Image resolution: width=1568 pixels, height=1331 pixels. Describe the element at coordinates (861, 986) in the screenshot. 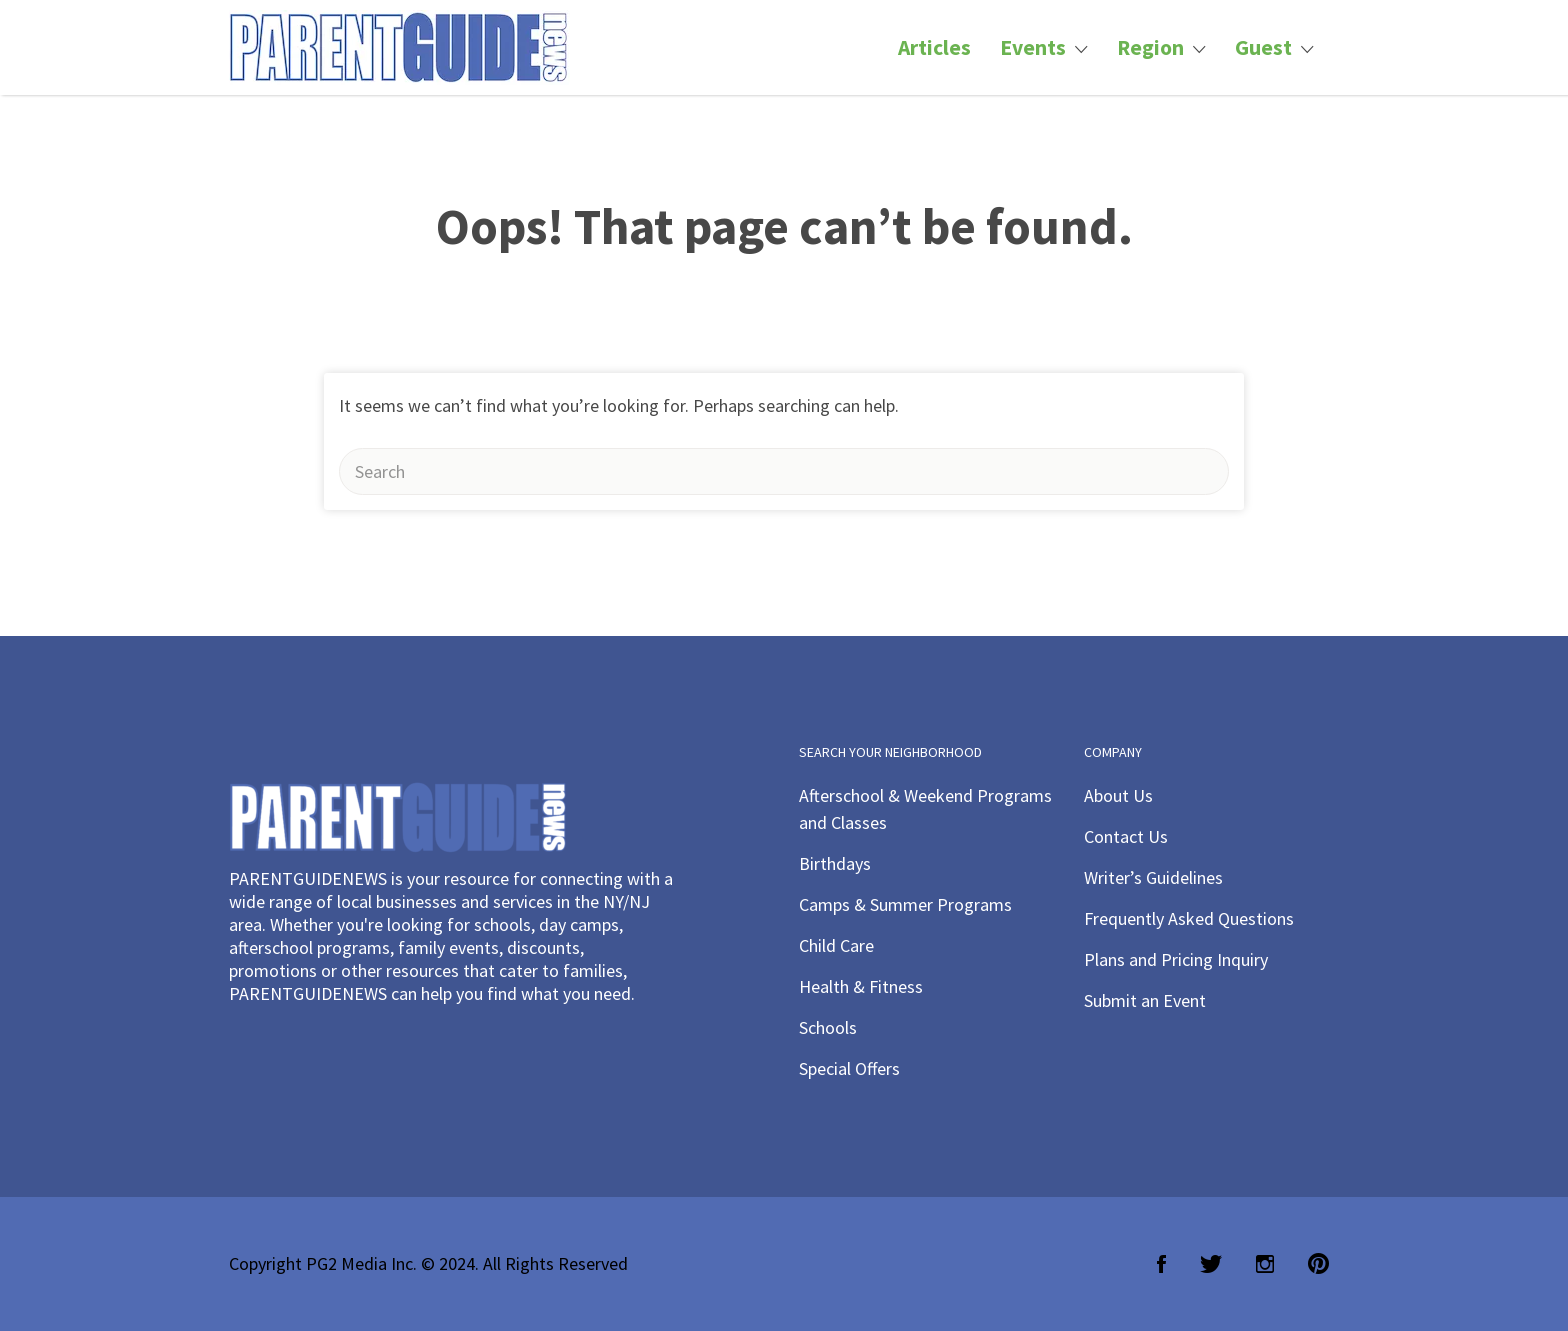

I see `Health & Fitness` at that location.